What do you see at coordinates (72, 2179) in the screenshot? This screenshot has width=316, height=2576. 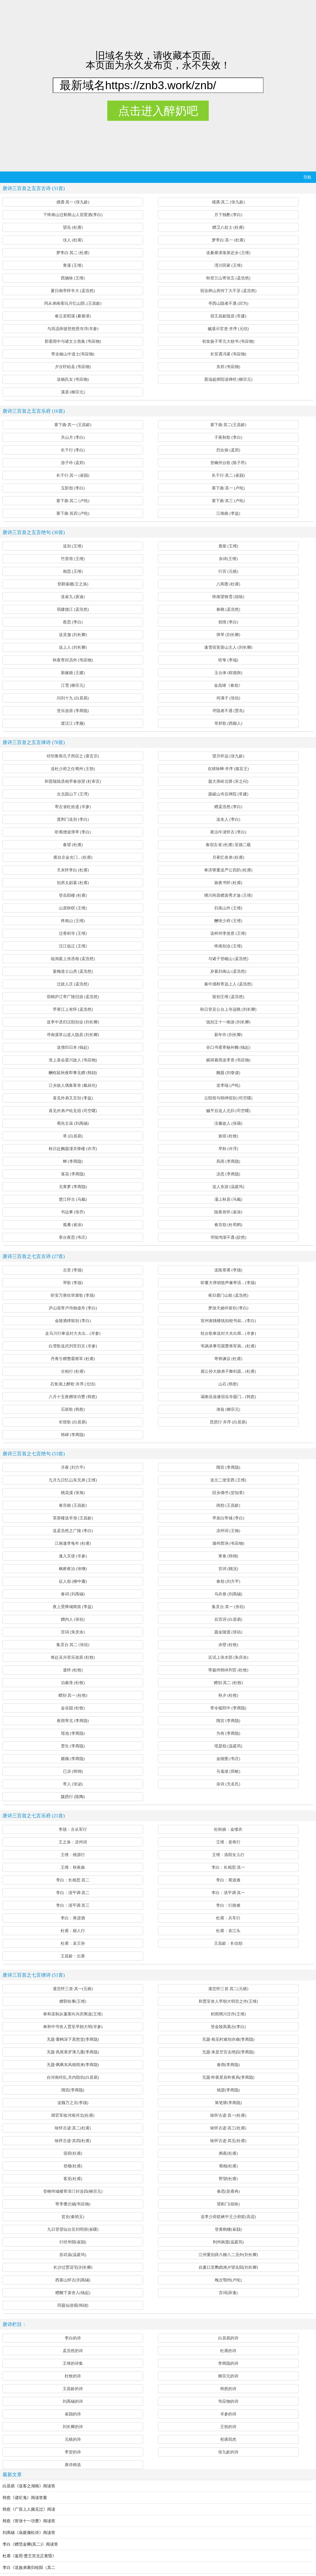 I see `客至(杜甫)` at bounding box center [72, 2179].